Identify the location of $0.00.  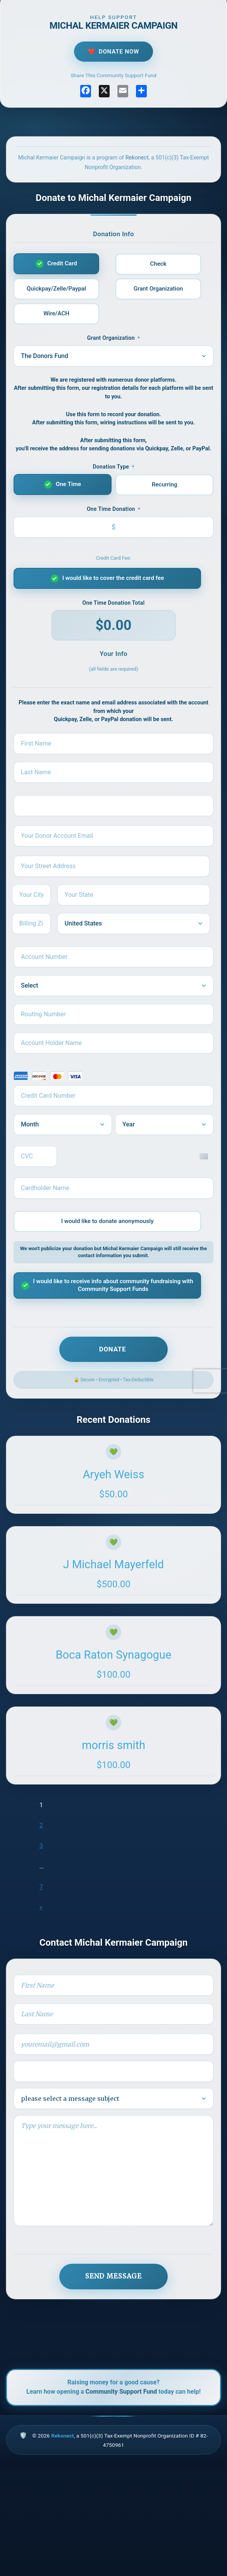
(113, 625).